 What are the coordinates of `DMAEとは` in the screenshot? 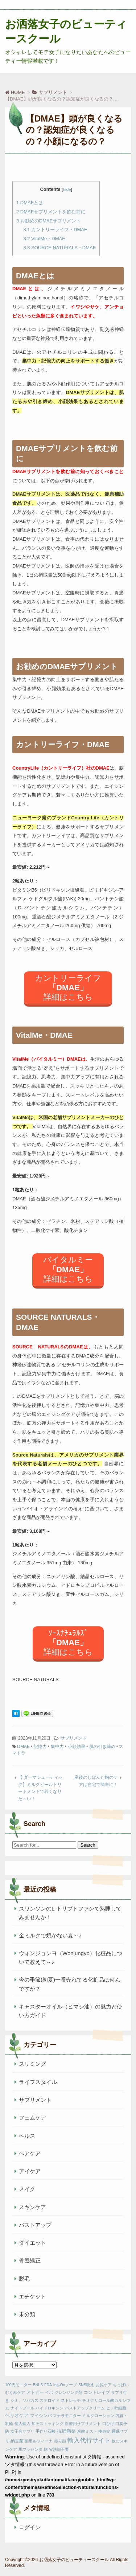 It's located at (29, 202).